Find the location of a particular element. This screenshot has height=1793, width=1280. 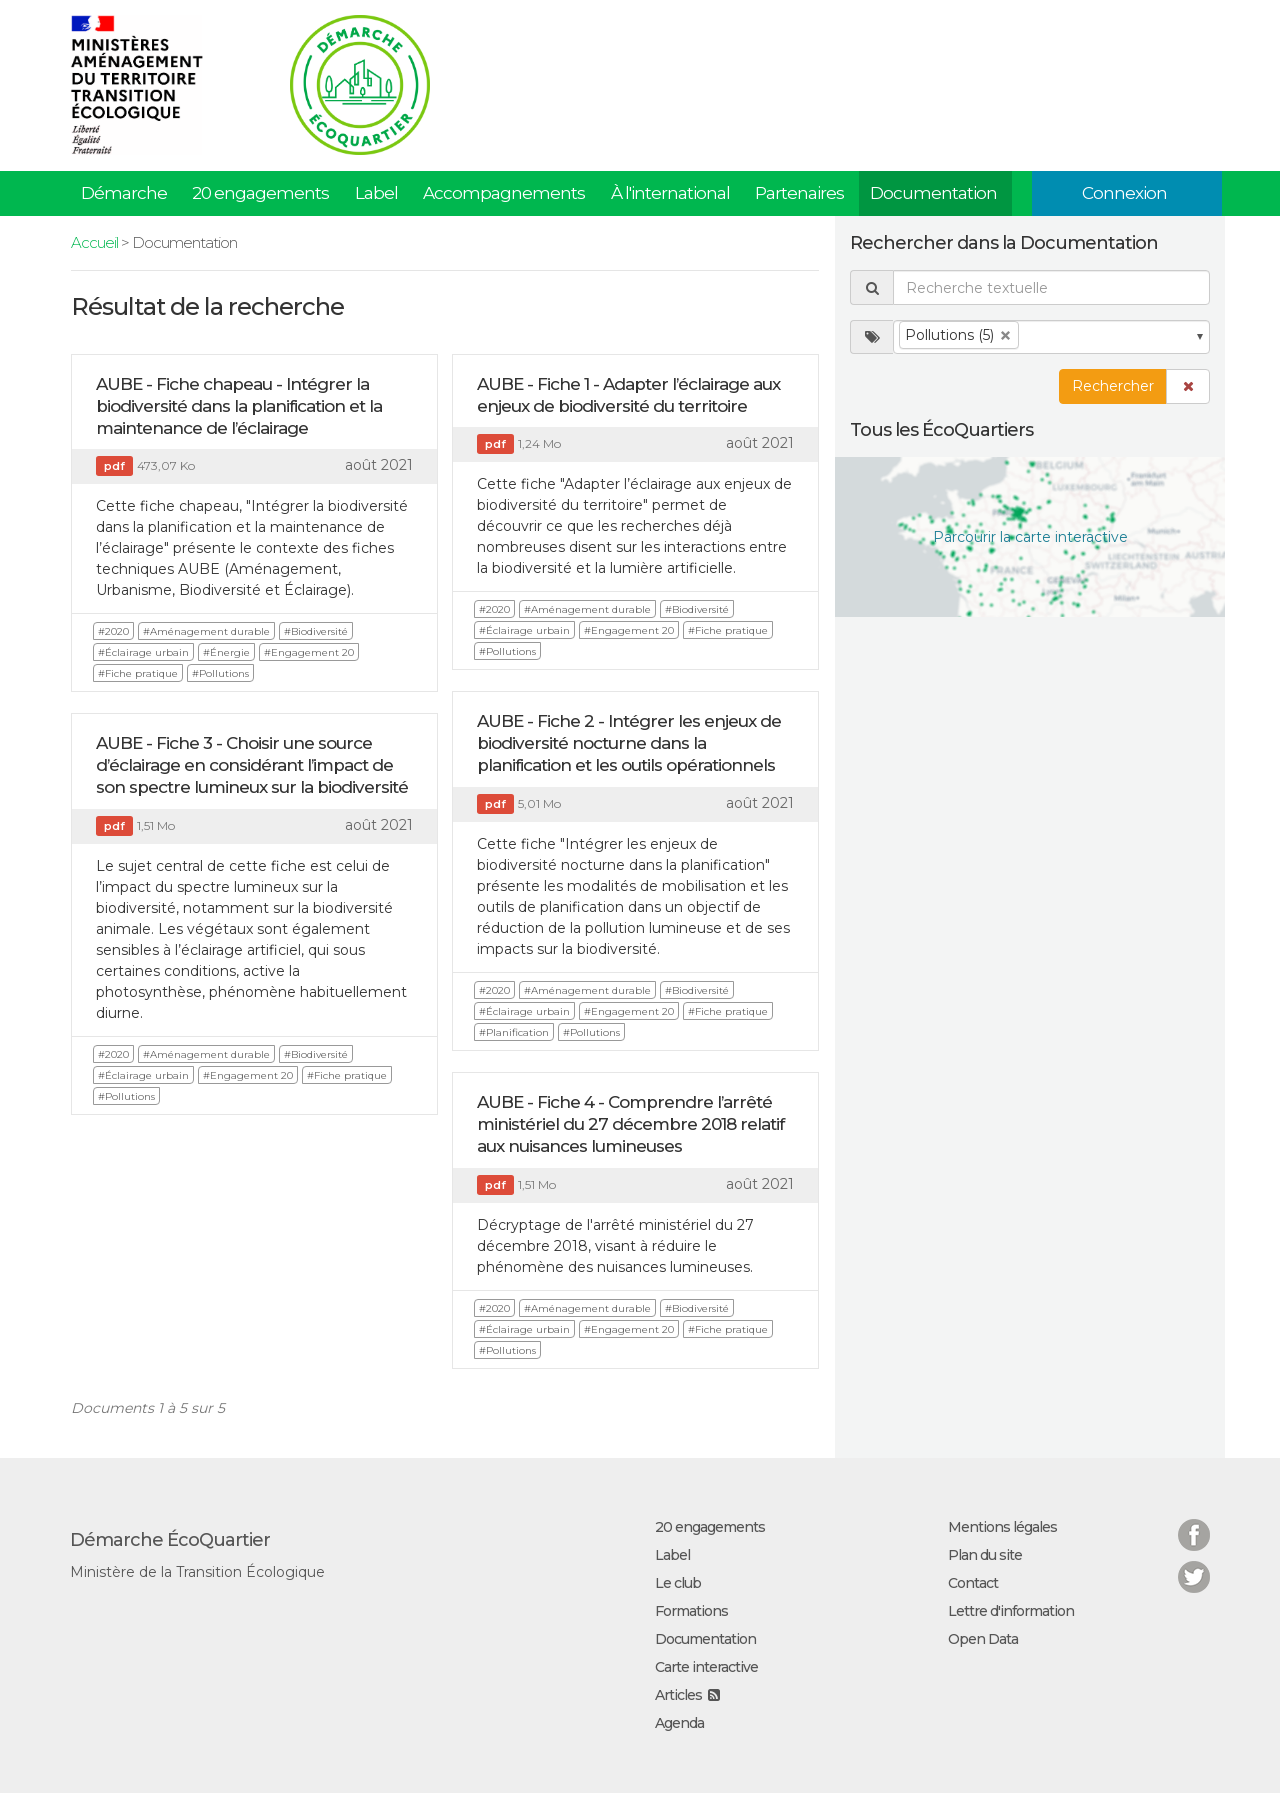

Rechercher is located at coordinates (1113, 386).